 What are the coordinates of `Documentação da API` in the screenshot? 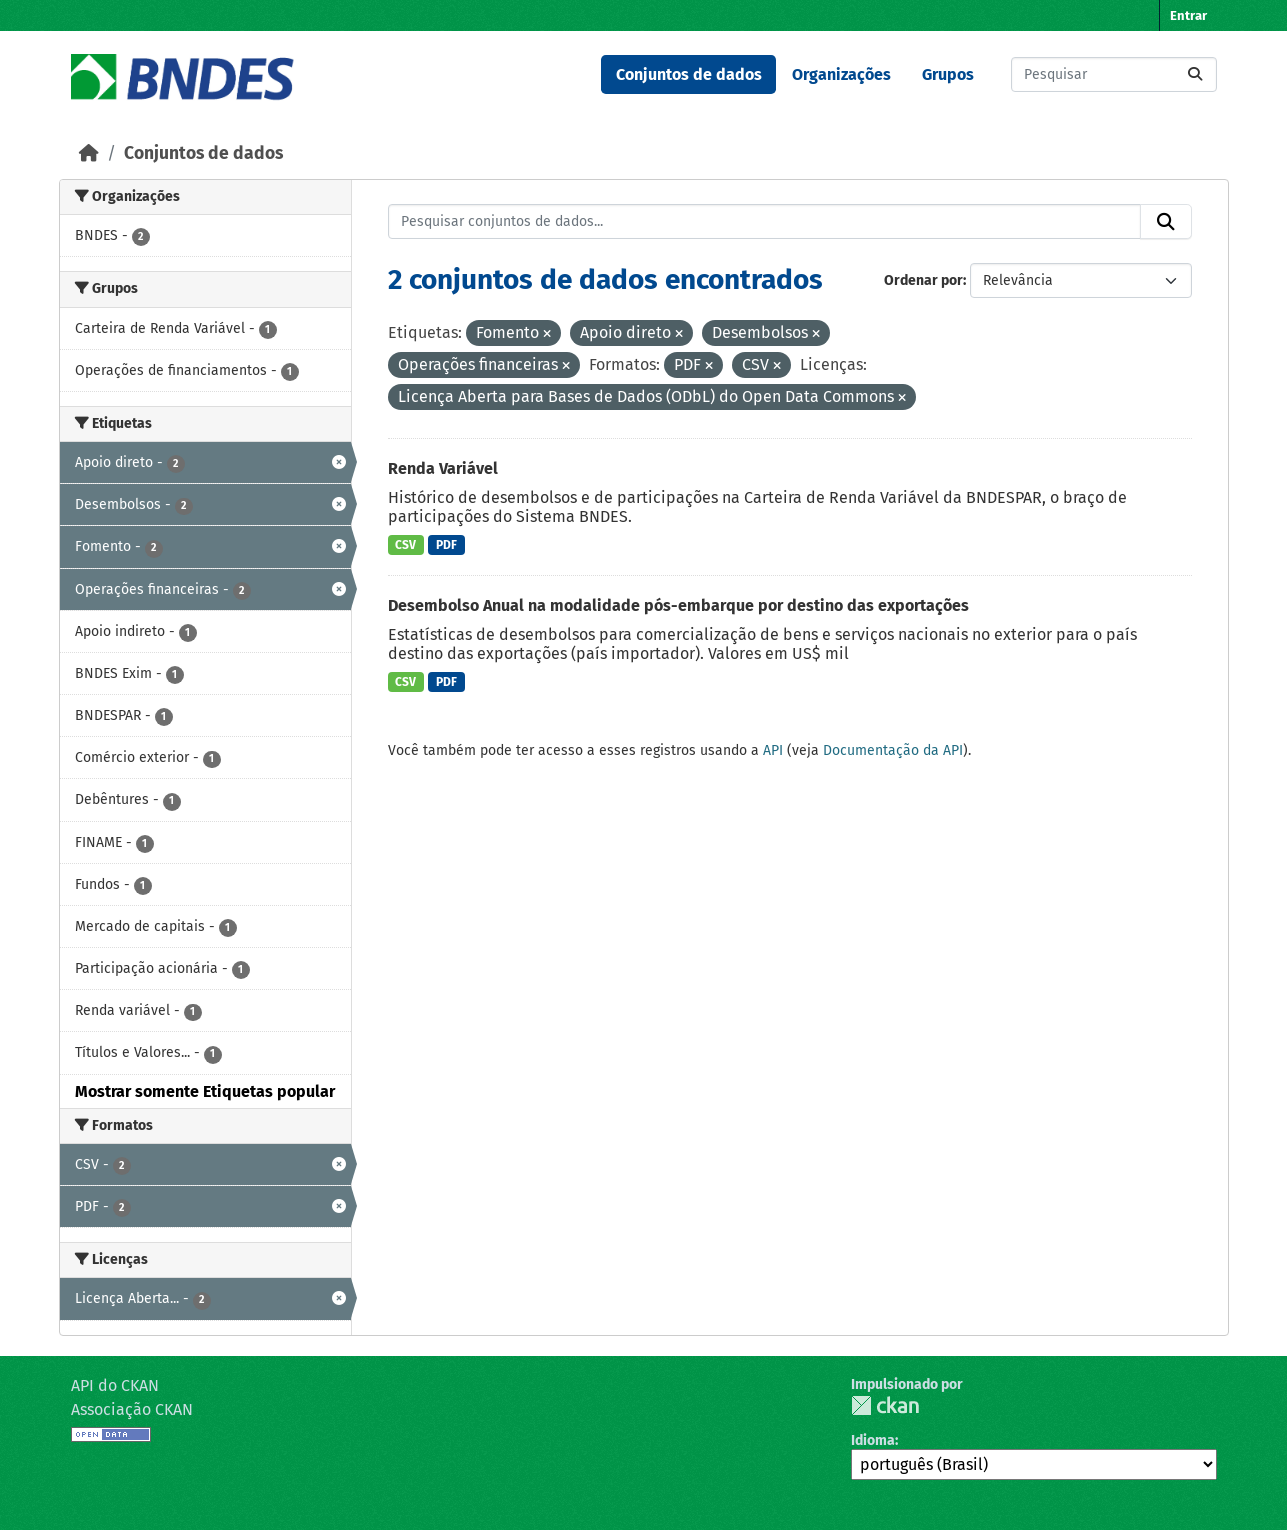 It's located at (893, 750).